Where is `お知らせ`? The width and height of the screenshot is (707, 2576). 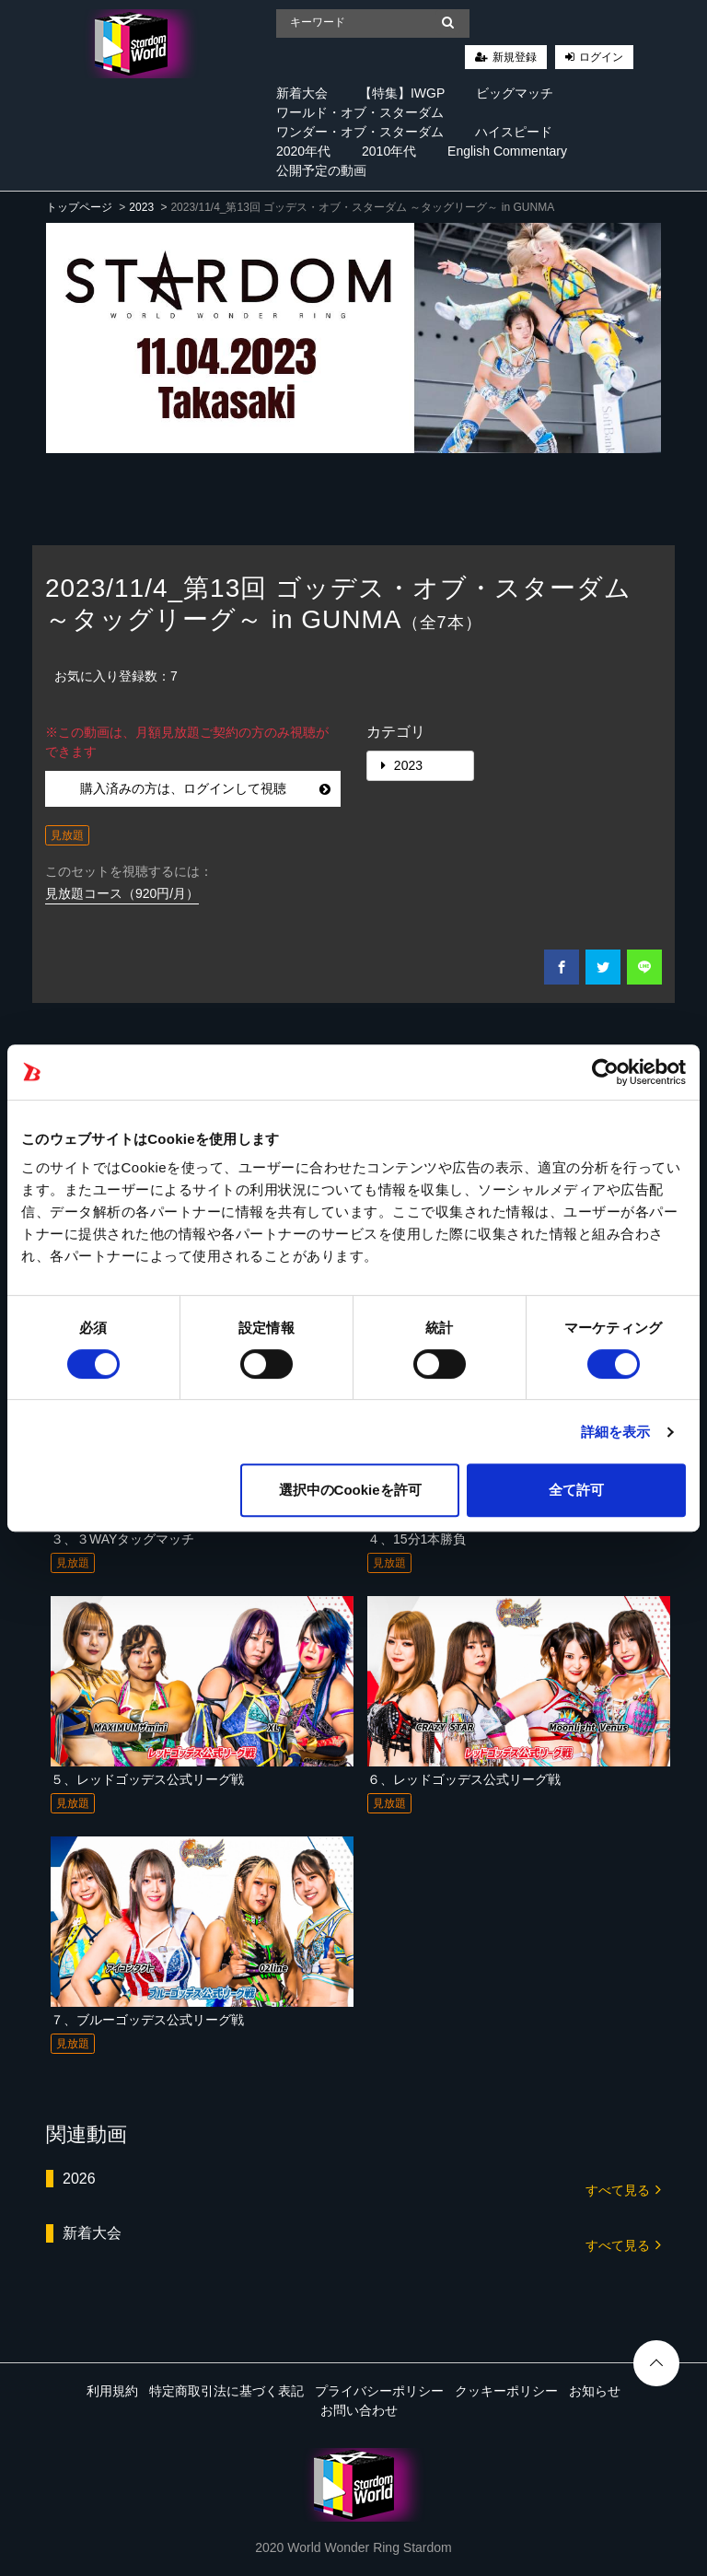
お知らせ is located at coordinates (594, 2391).